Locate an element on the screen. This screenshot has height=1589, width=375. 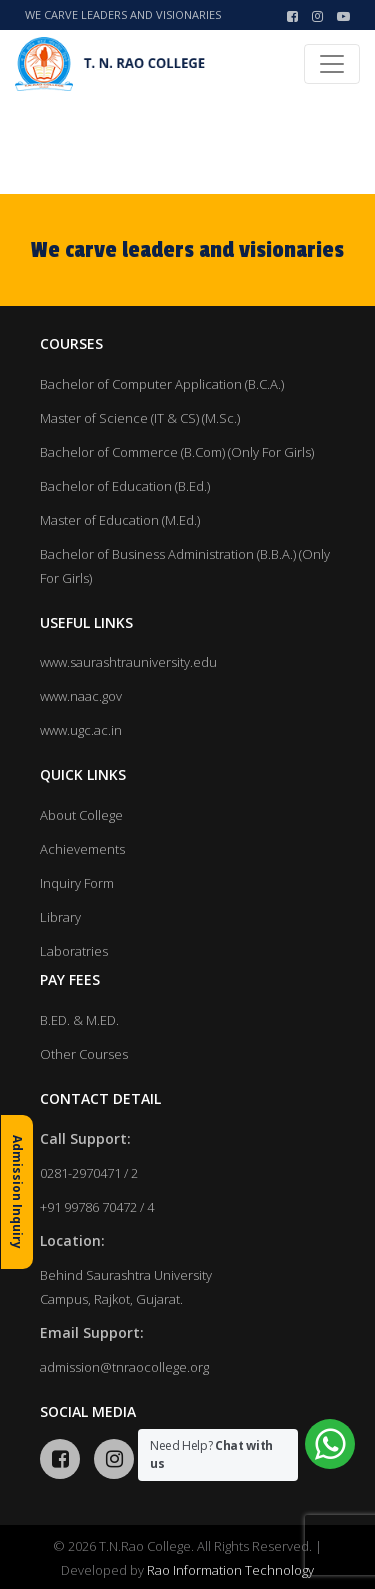
Admission Inquiry is located at coordinates (17, 1192).